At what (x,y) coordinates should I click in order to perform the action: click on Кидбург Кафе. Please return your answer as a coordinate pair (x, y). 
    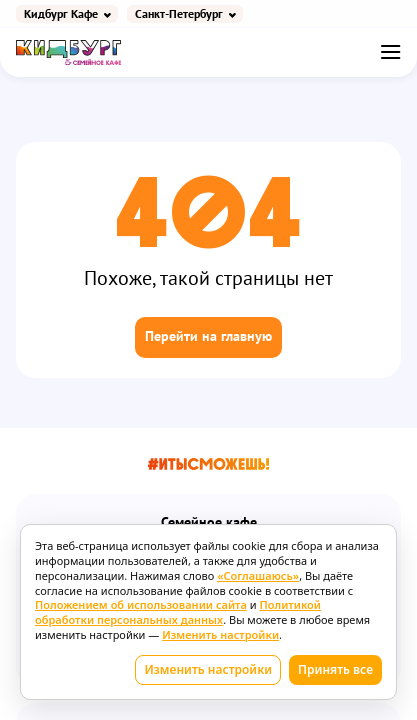
    Looking at the image, I should click on (61, 14).